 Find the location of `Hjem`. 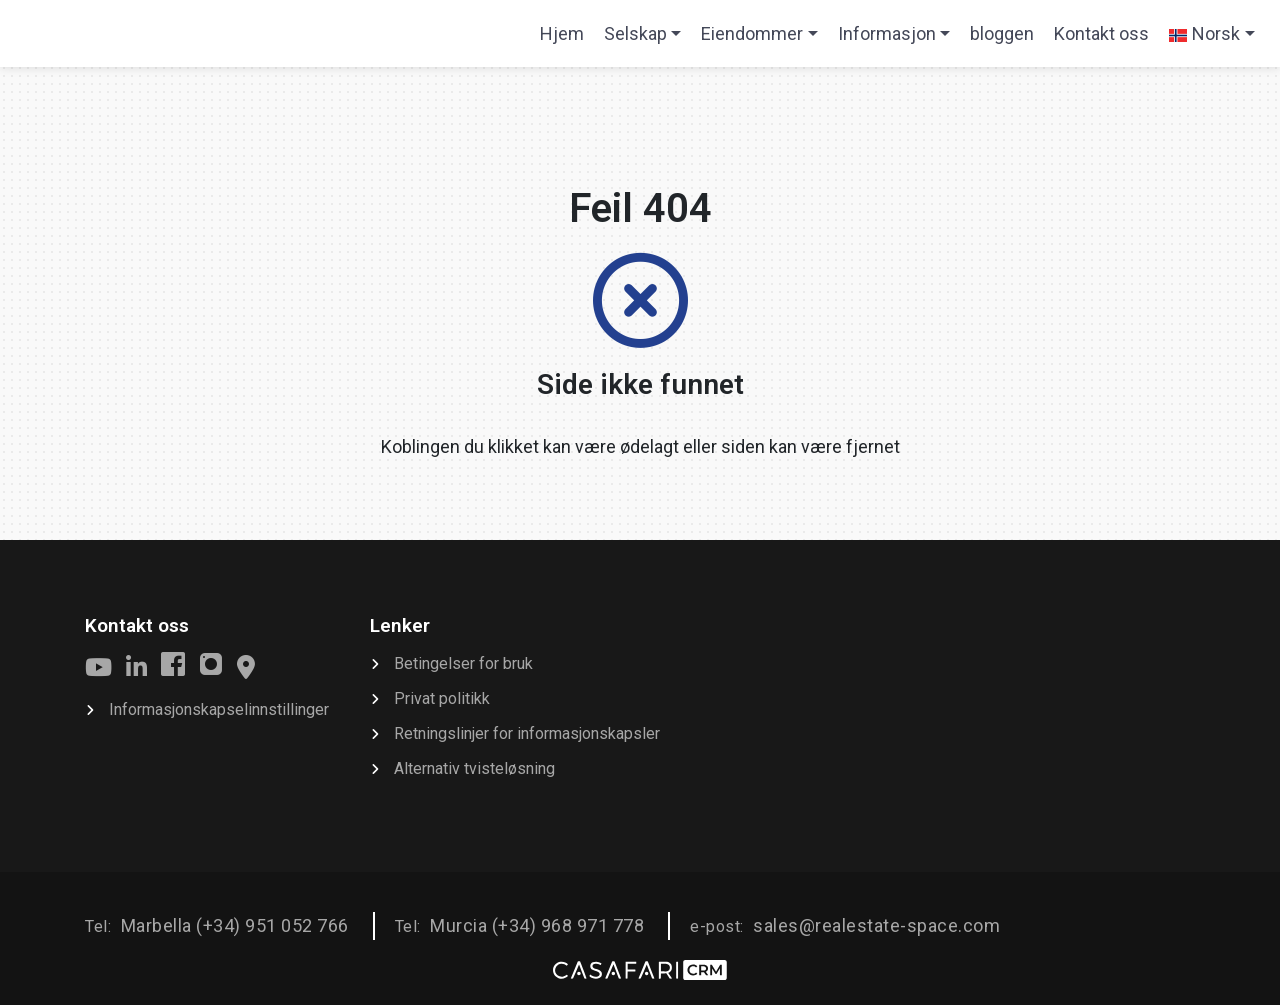

Hjem is located at coordinates (566, 40).